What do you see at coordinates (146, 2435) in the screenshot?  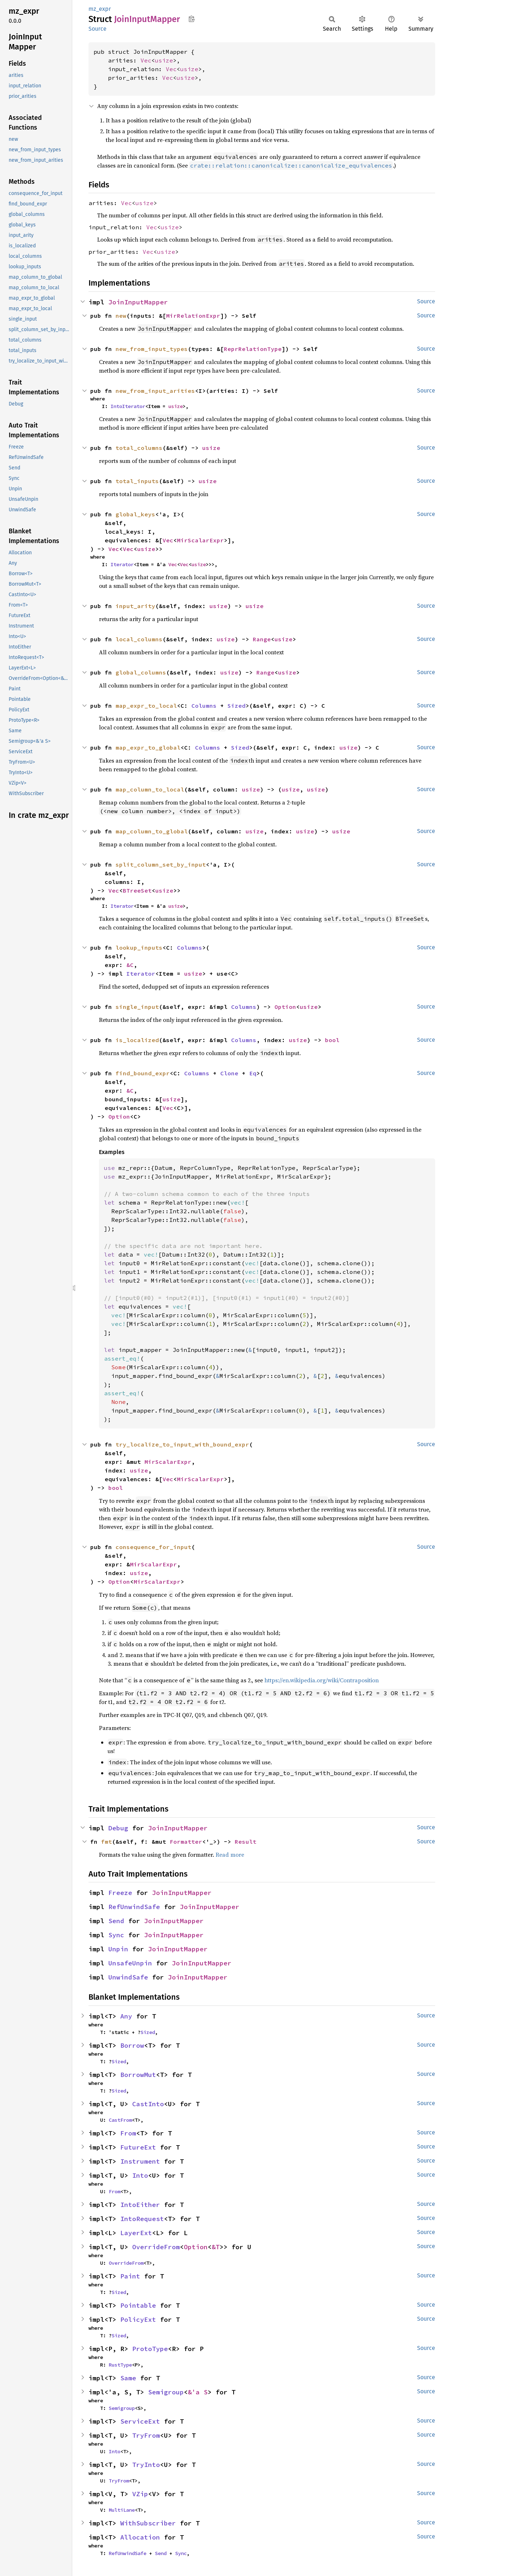 I see `TryFrom` at bounding box center [146, 2435].